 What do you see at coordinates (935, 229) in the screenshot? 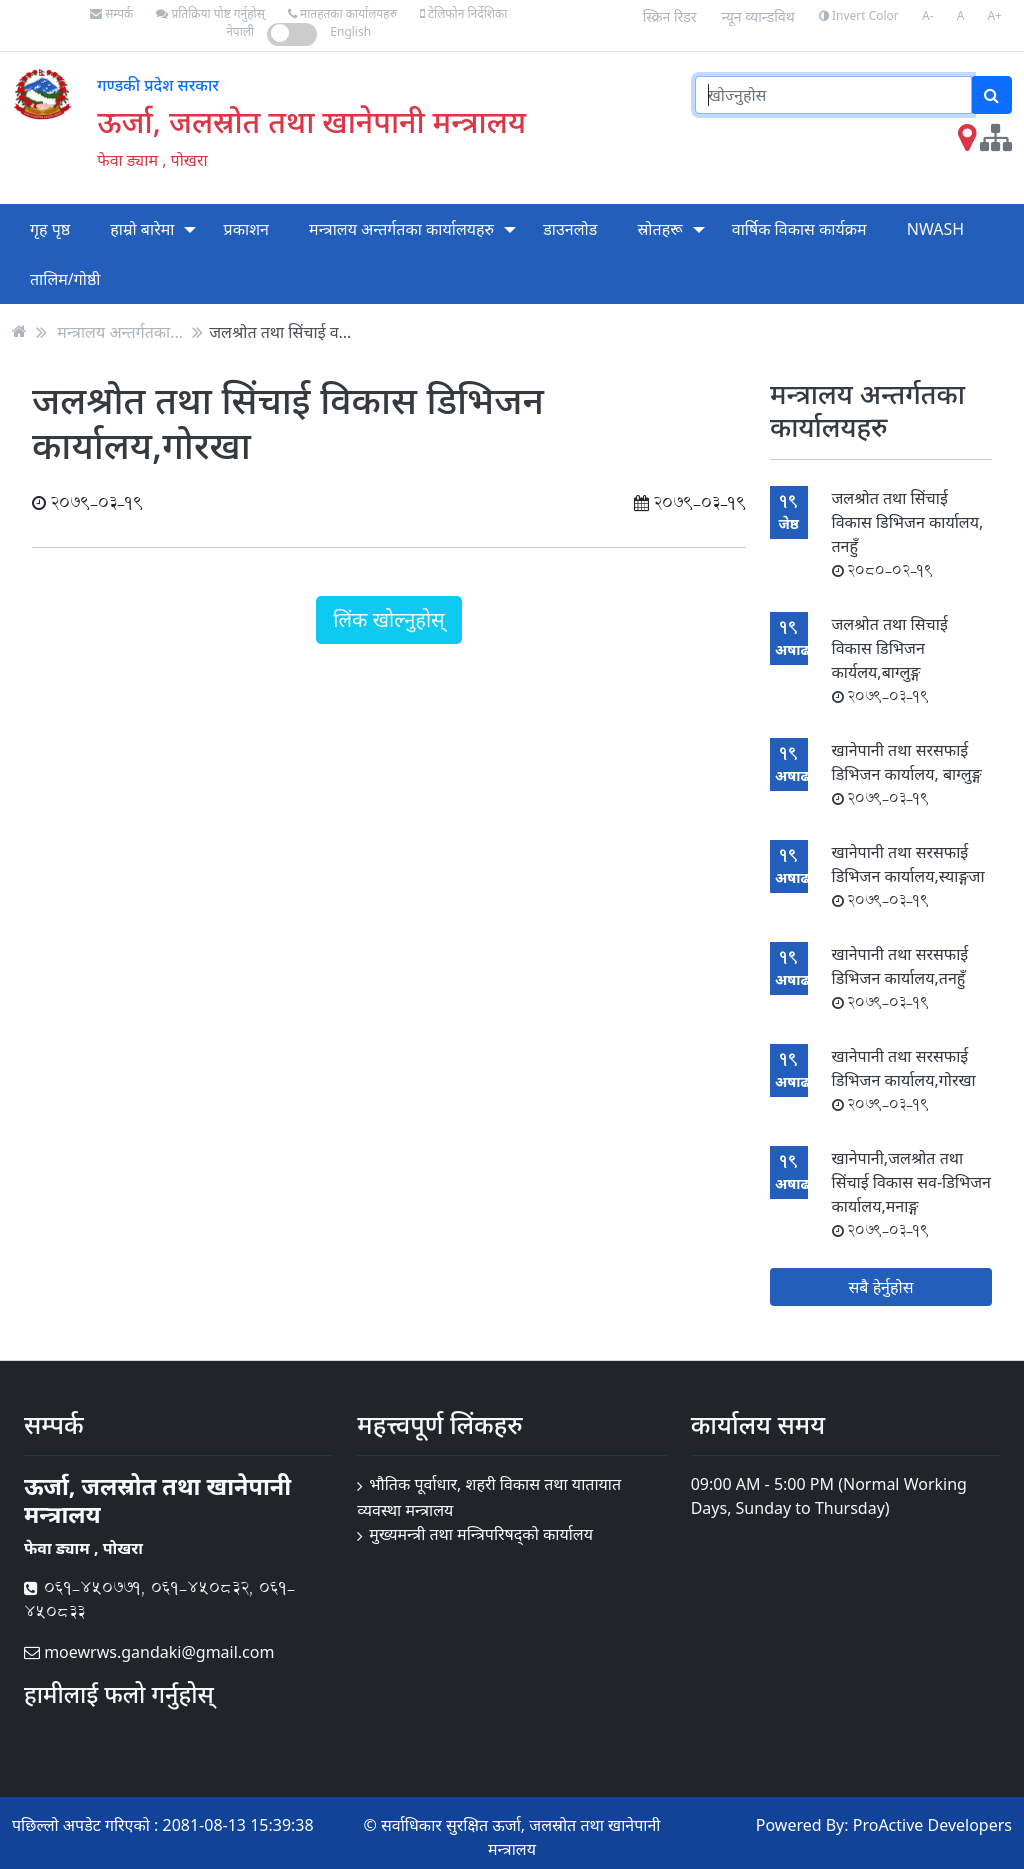
I see `NWASH` at bounding box center [935, 229].